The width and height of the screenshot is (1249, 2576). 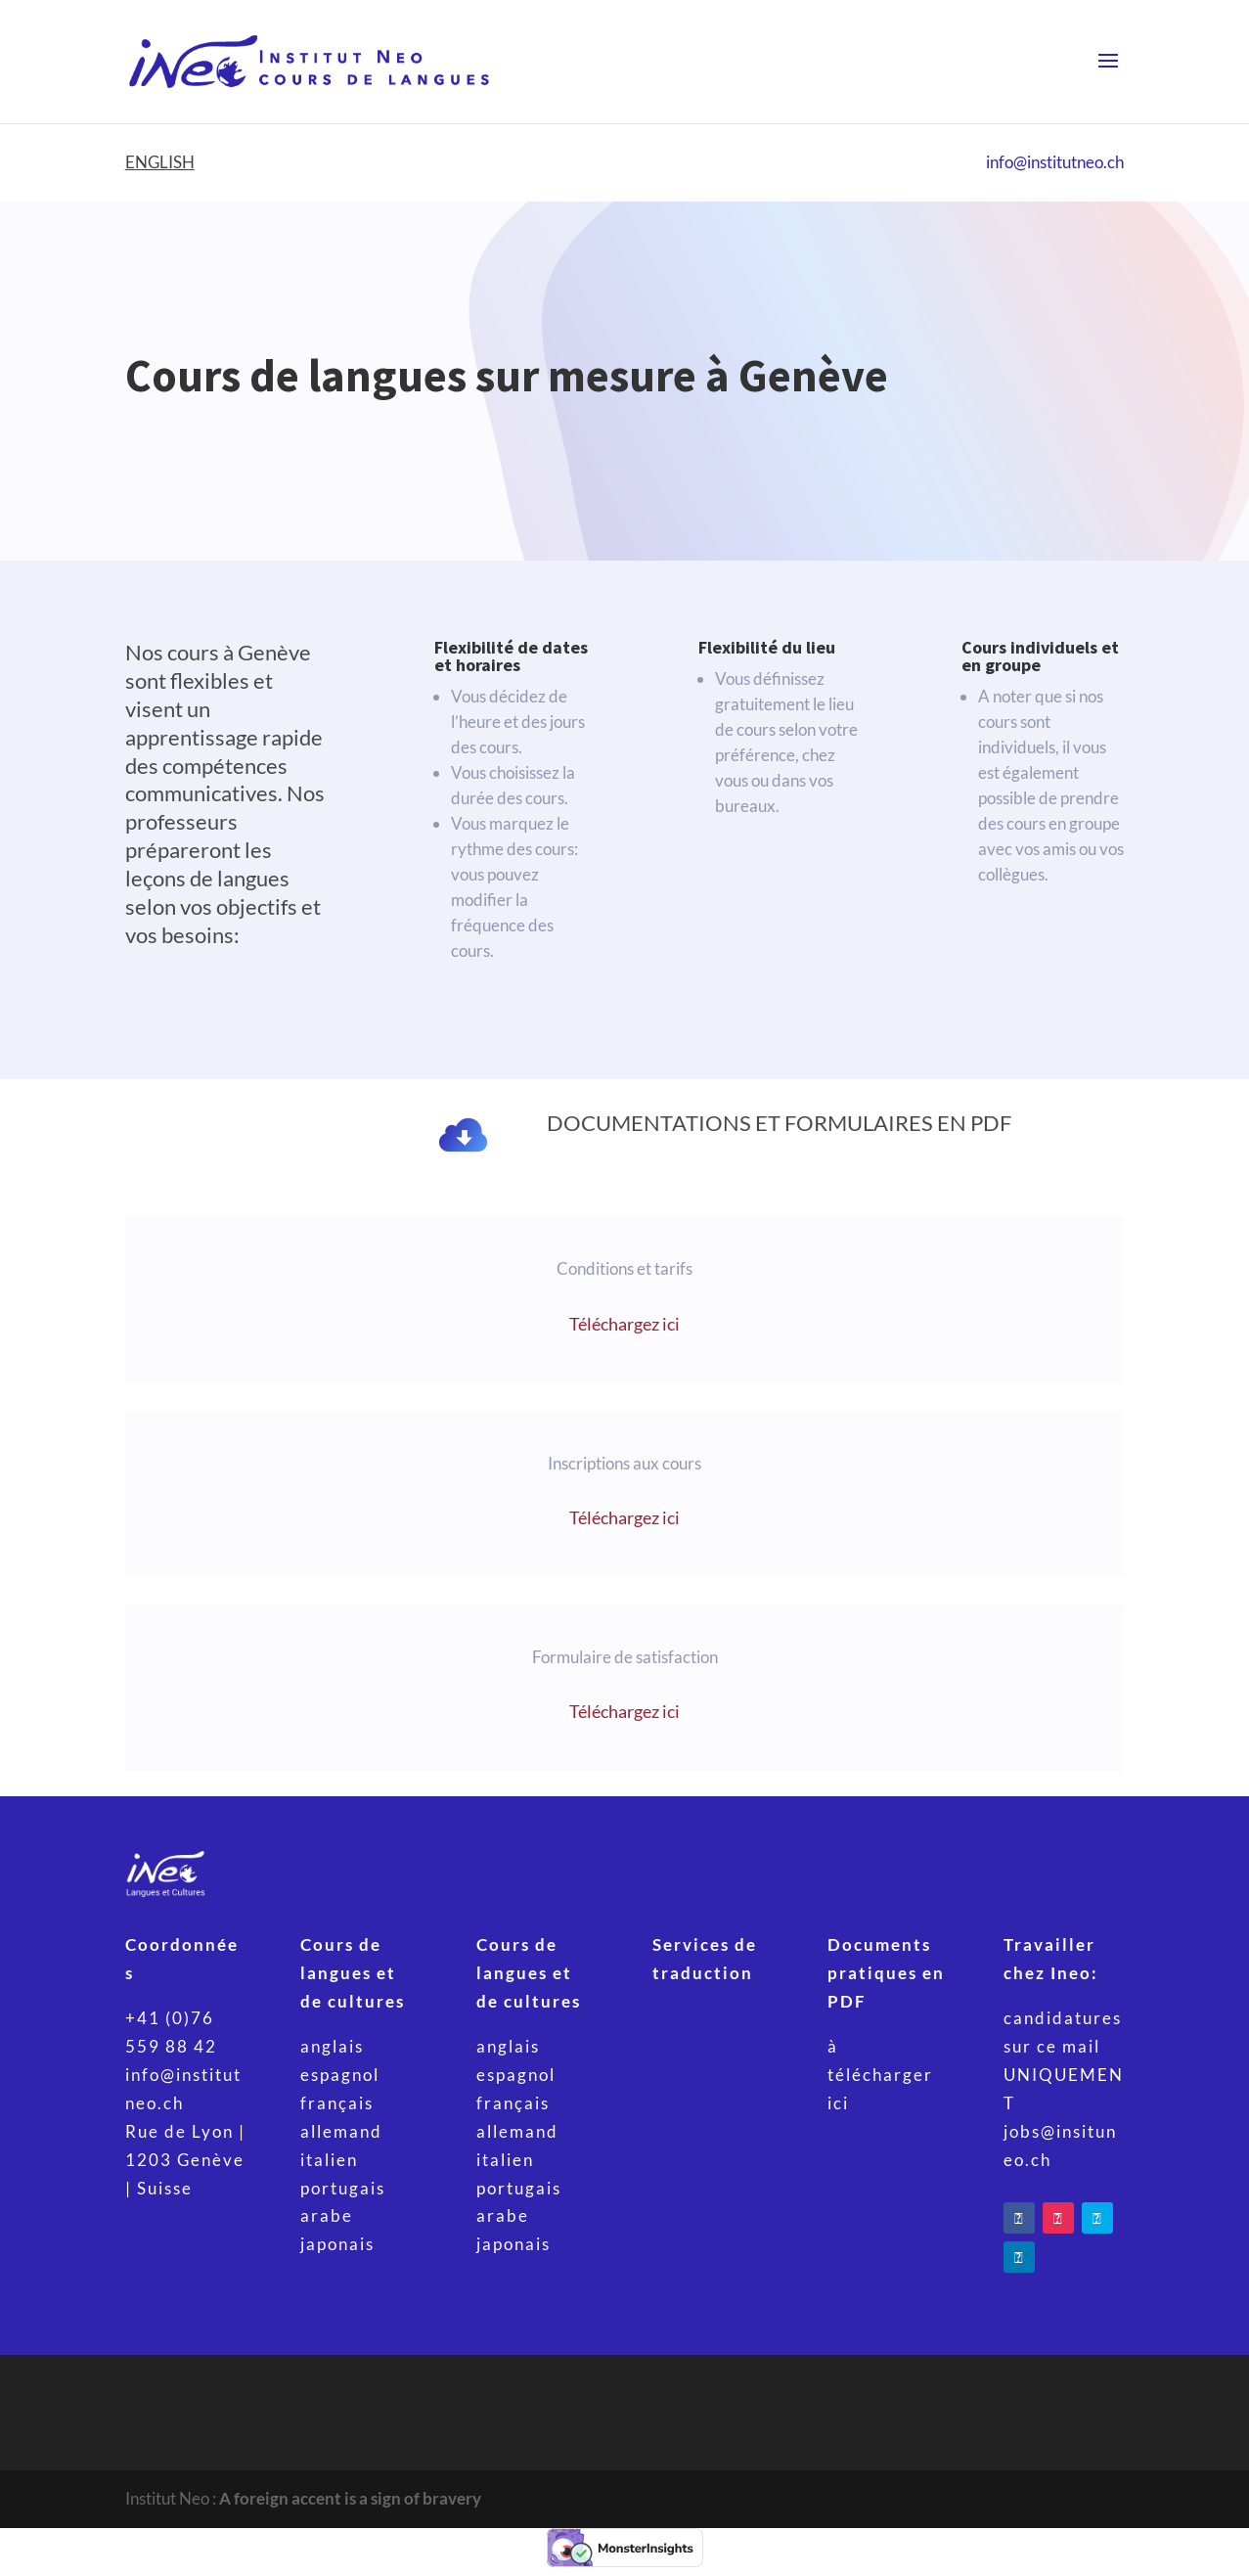 I want to click on à télécharger ici, so click(x=880, y=2074).